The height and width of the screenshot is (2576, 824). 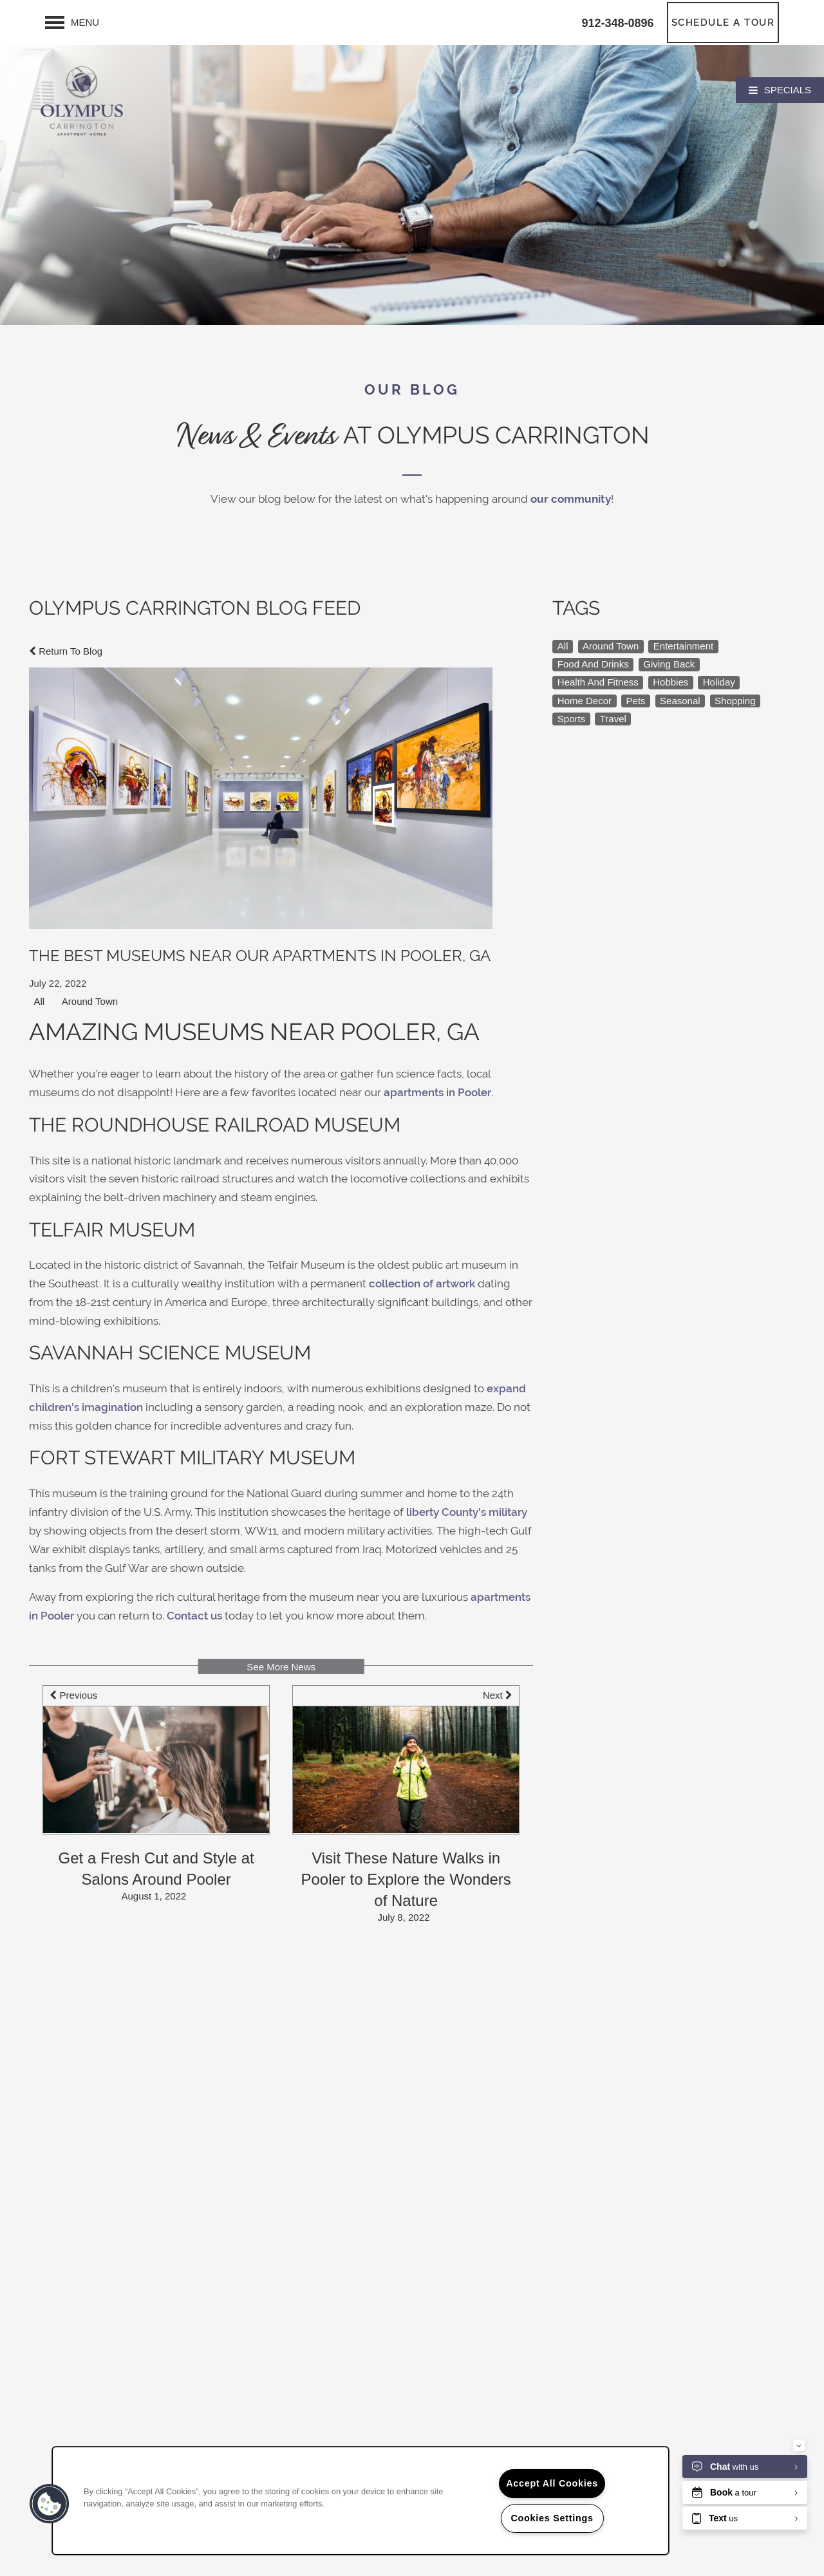 What do you see at coordinates (65, 651) in the screenshot?
I see `Return To Blog` at bounding box center [65, 651].